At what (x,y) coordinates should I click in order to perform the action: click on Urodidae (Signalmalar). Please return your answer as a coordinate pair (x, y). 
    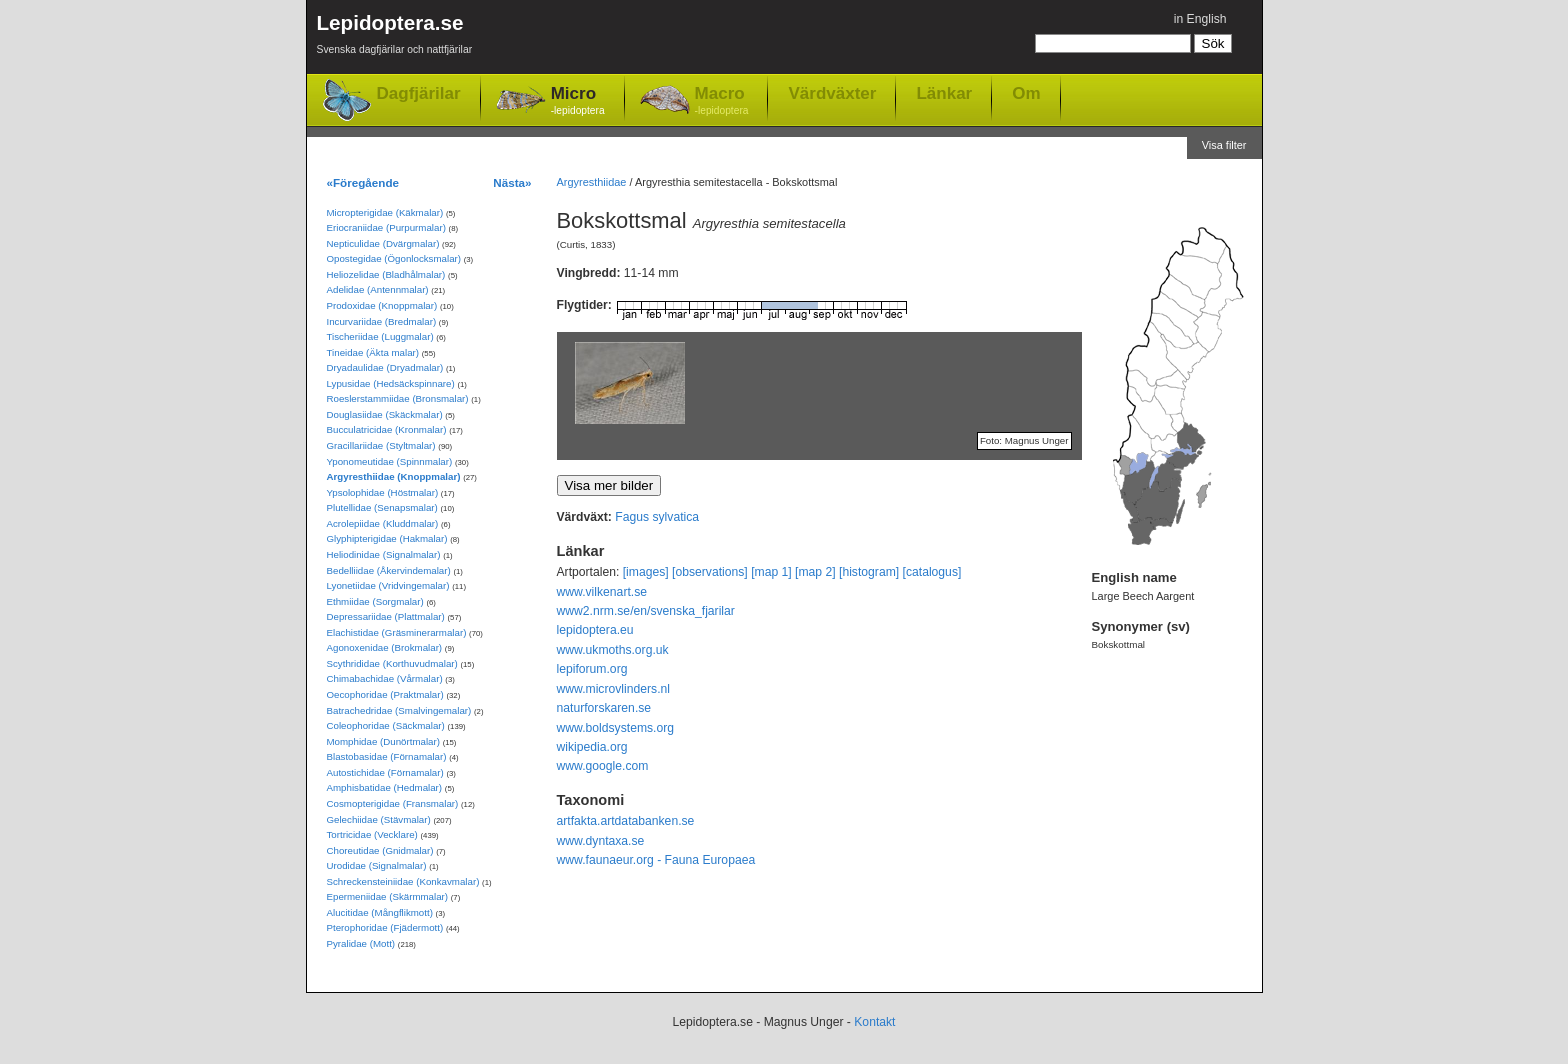
    Looking at the image, I should click on (377, 865).